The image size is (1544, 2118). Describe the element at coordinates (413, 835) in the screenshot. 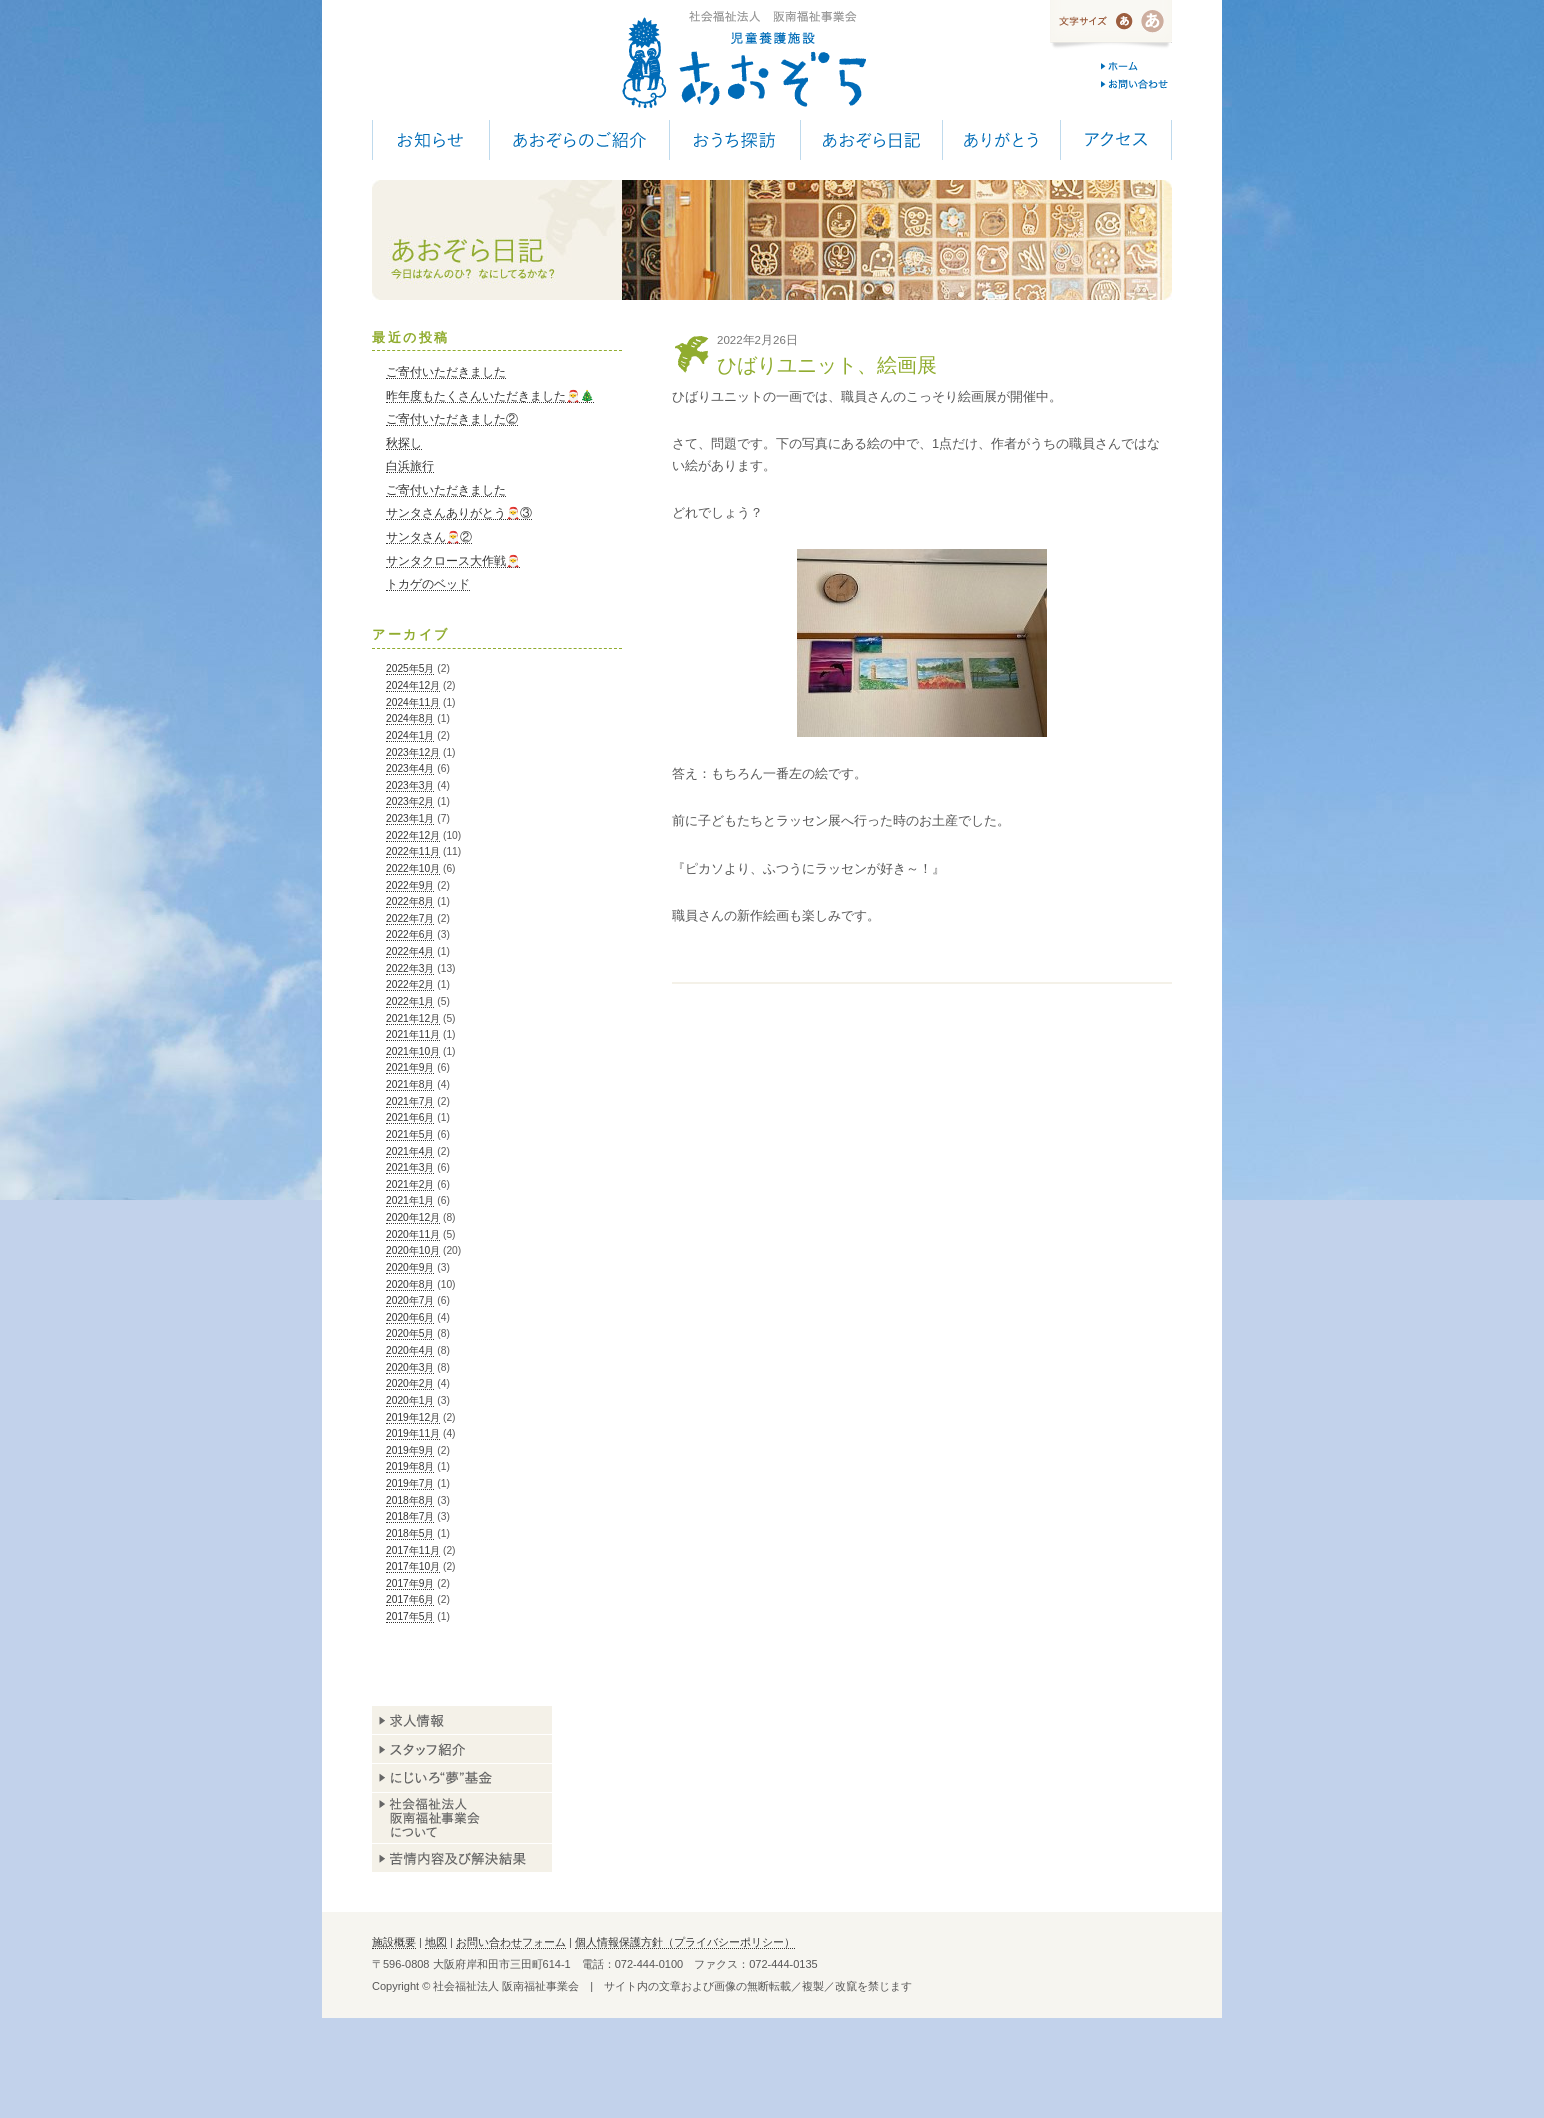

I see `2022年12月` at that location.